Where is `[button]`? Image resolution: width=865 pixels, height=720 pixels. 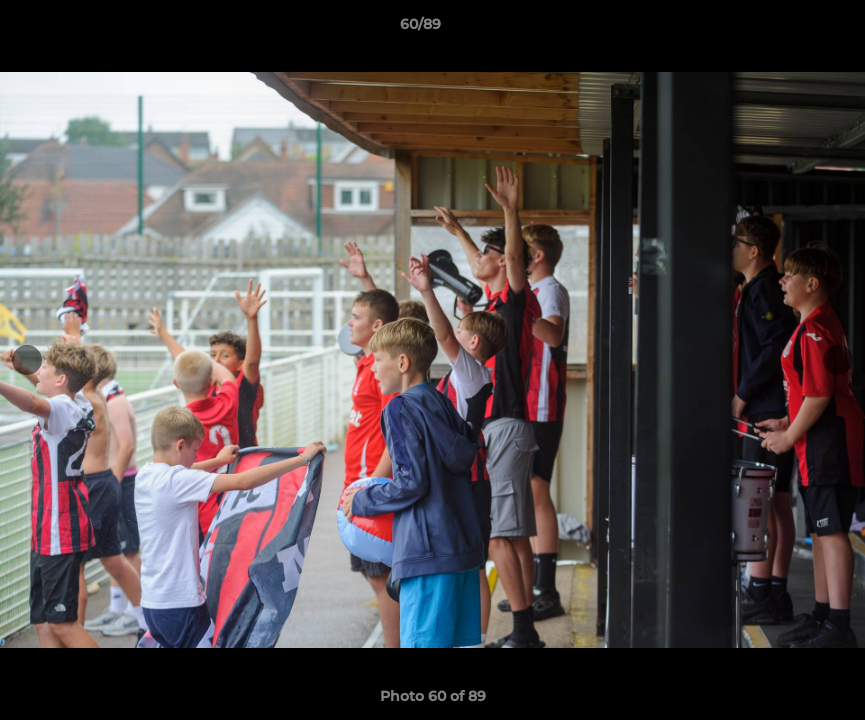
[button] is located at coordinates (781, 29).